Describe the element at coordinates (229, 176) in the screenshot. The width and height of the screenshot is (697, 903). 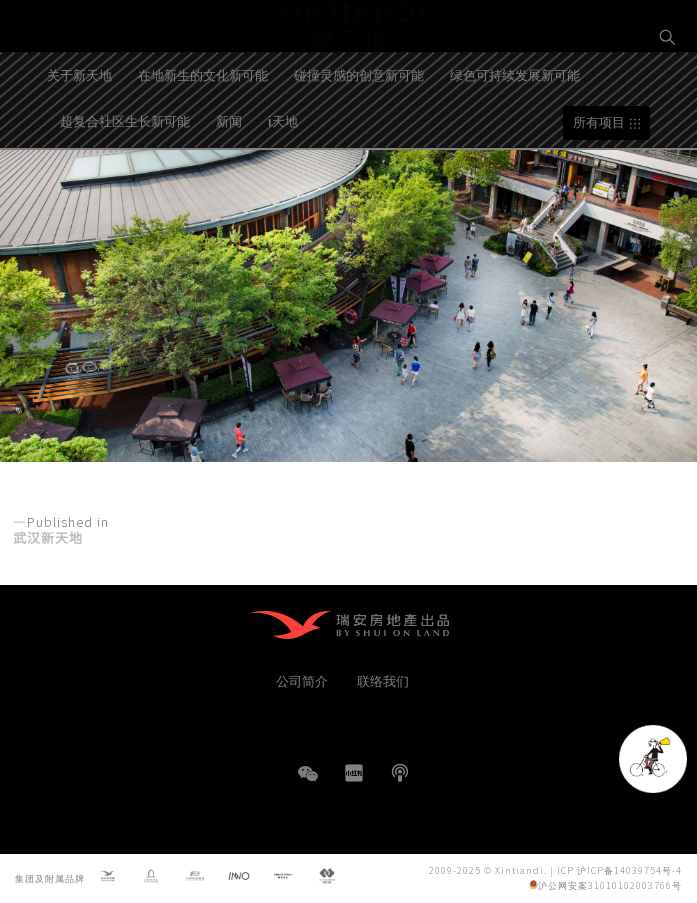
I see `新闻` at that location.